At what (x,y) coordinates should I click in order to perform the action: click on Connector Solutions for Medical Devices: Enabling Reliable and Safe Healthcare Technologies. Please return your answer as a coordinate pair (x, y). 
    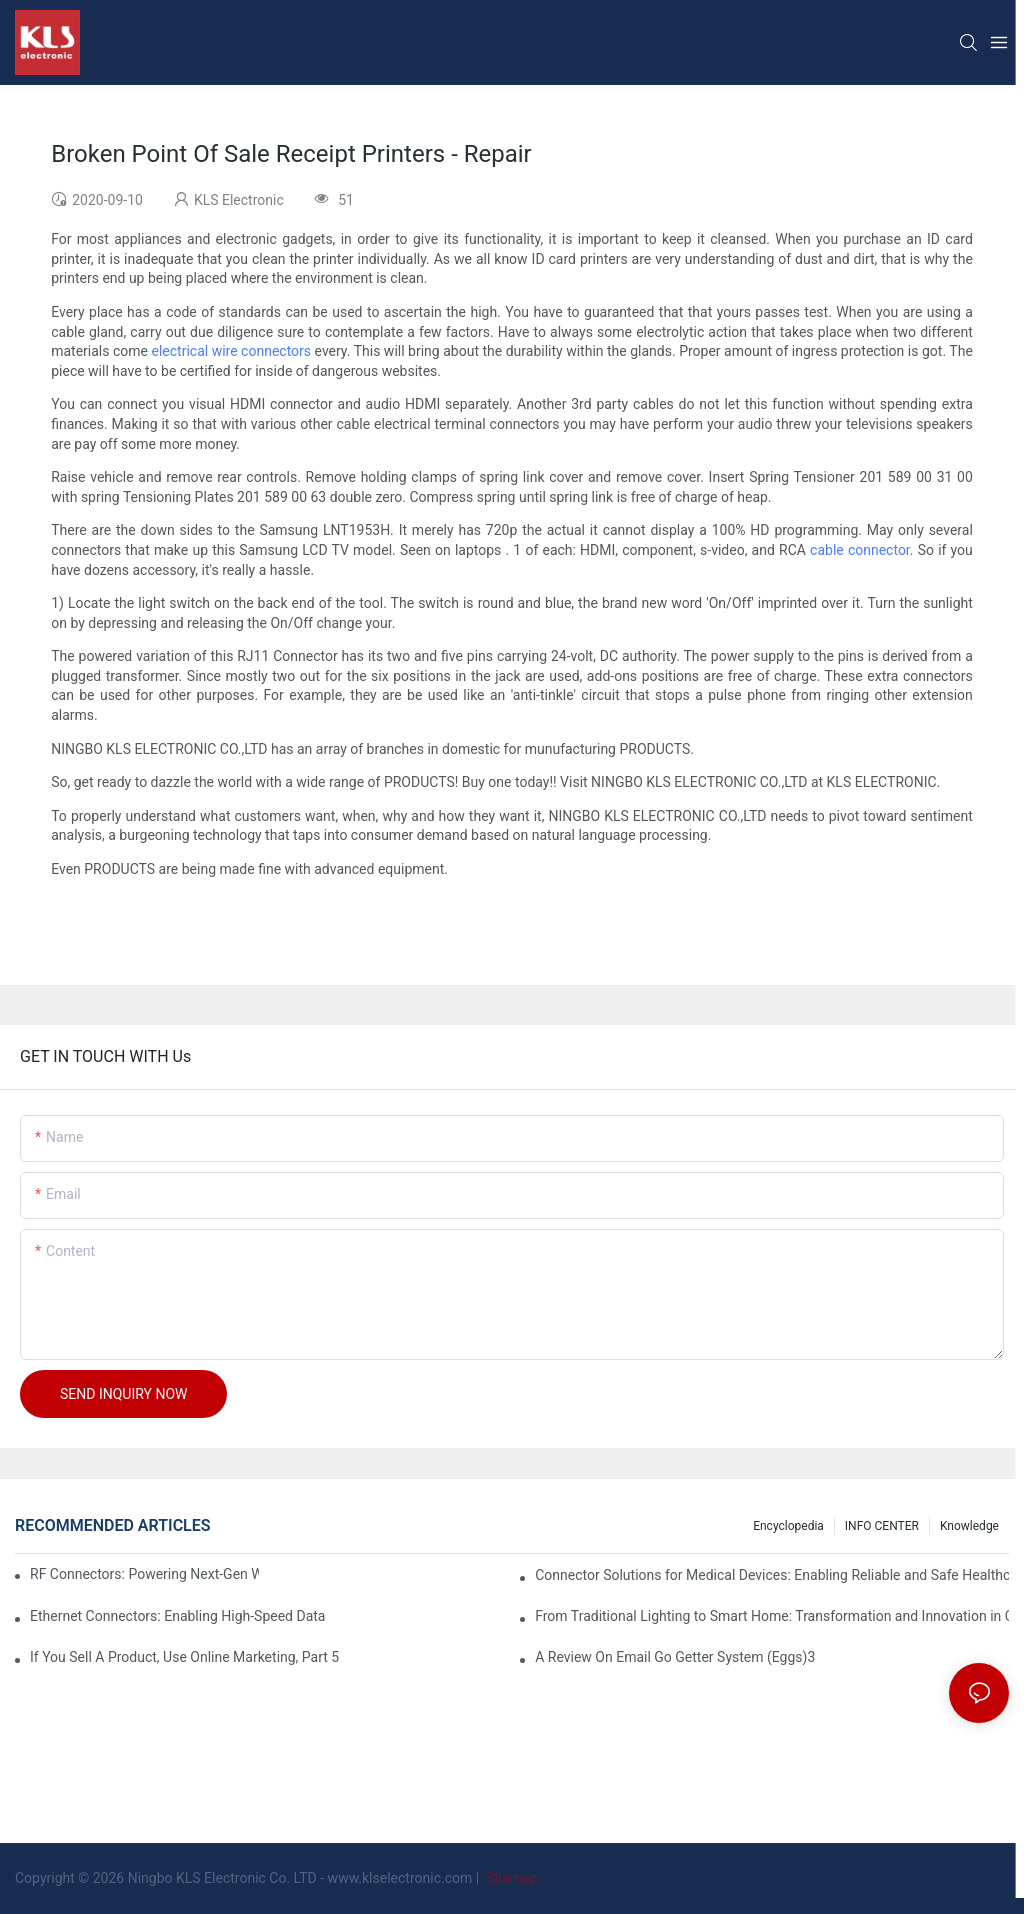
    Looking at the image, I should click on (772, 1575).